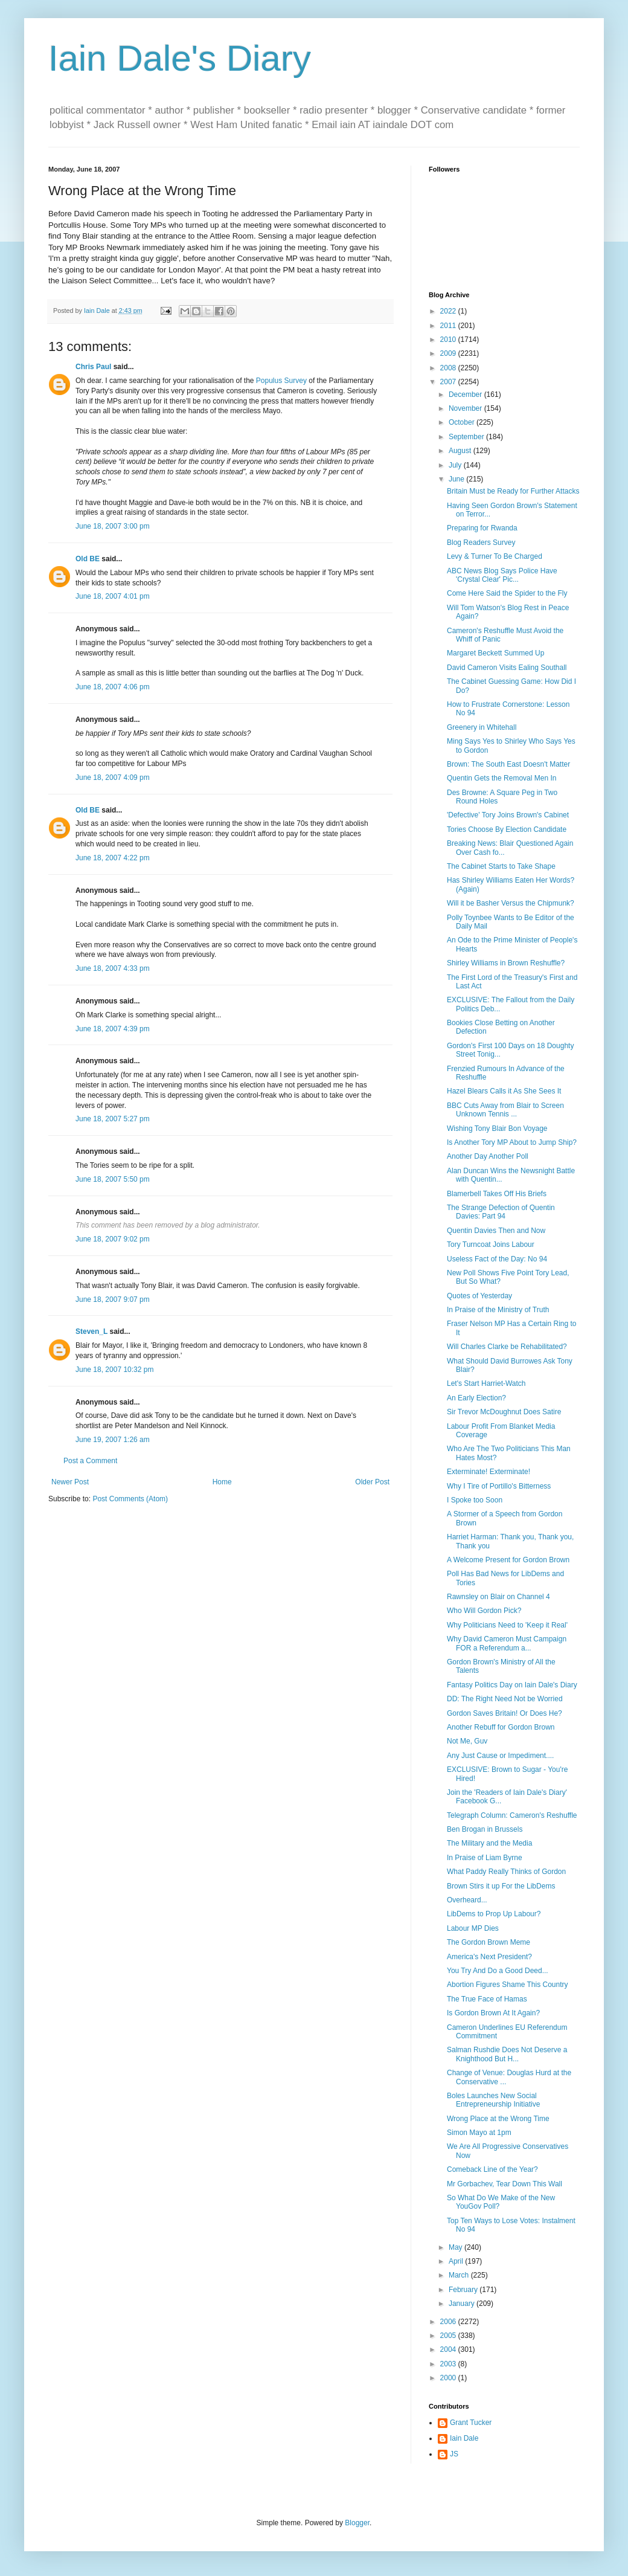 The image size is (628, 2576). What do you see at coordinates (464, 2438) in the screenshot?
I see `Iain Dale` at bounding box center [464, 2438].